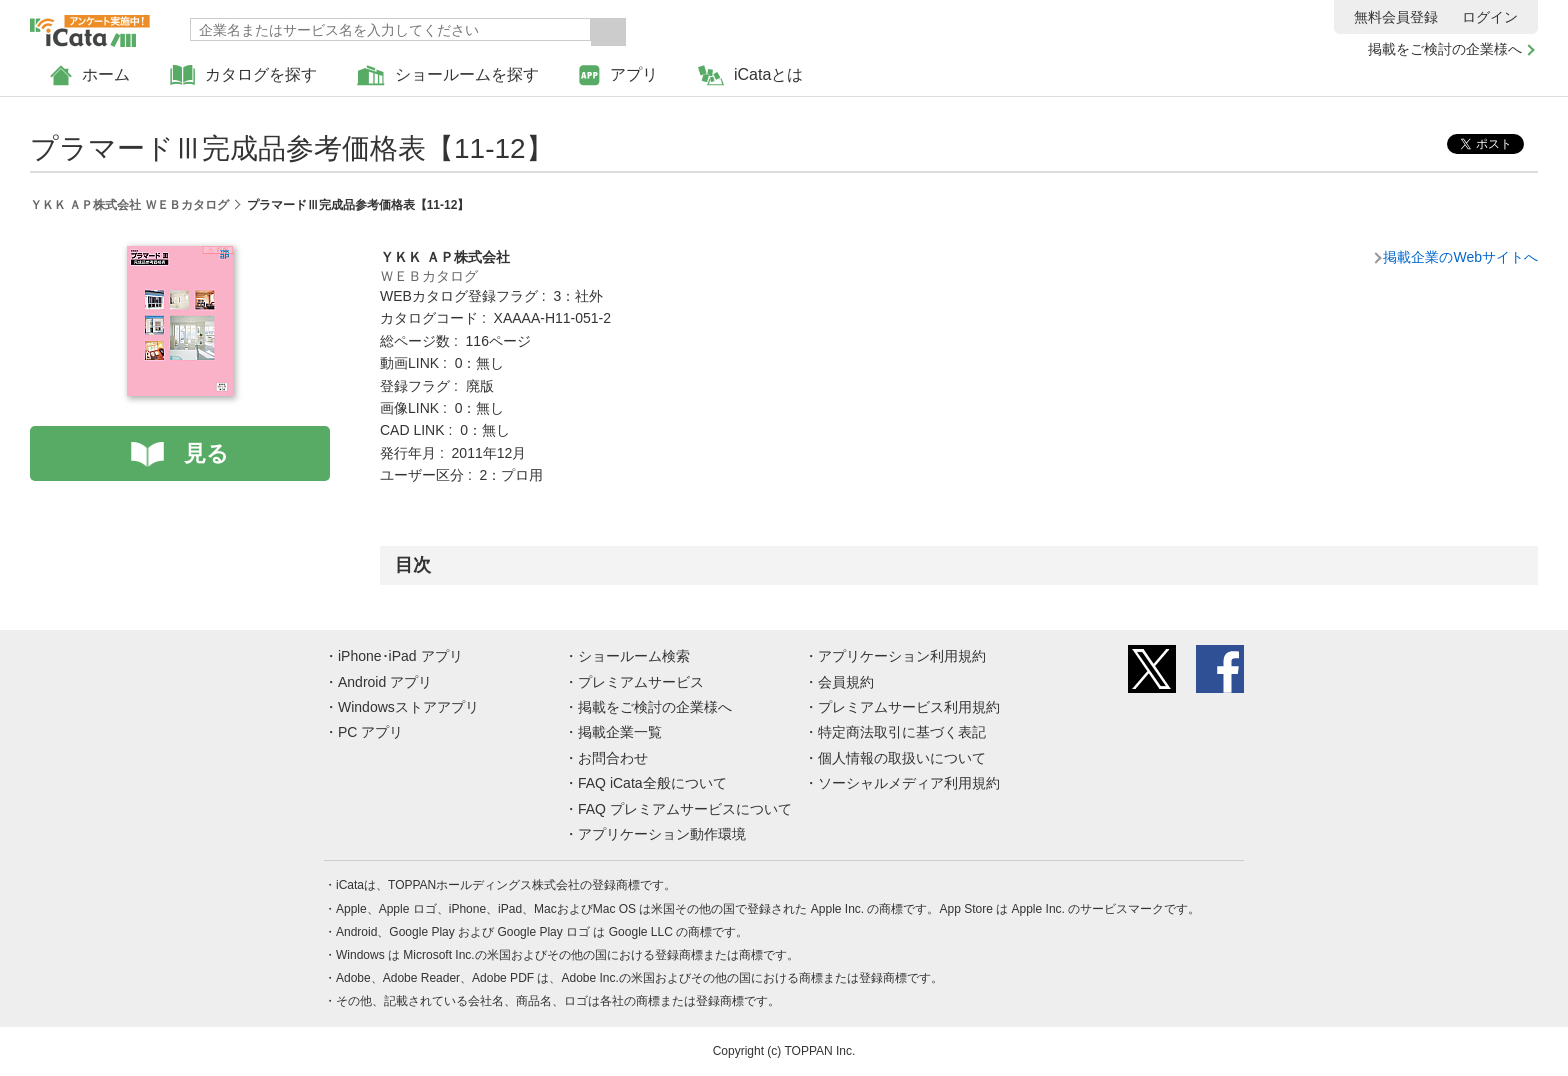  What do you see at coordinates (909, 783) in the screenshot?
I see `ソーシャルメディア利用規約` at bounding box center [909, 783].